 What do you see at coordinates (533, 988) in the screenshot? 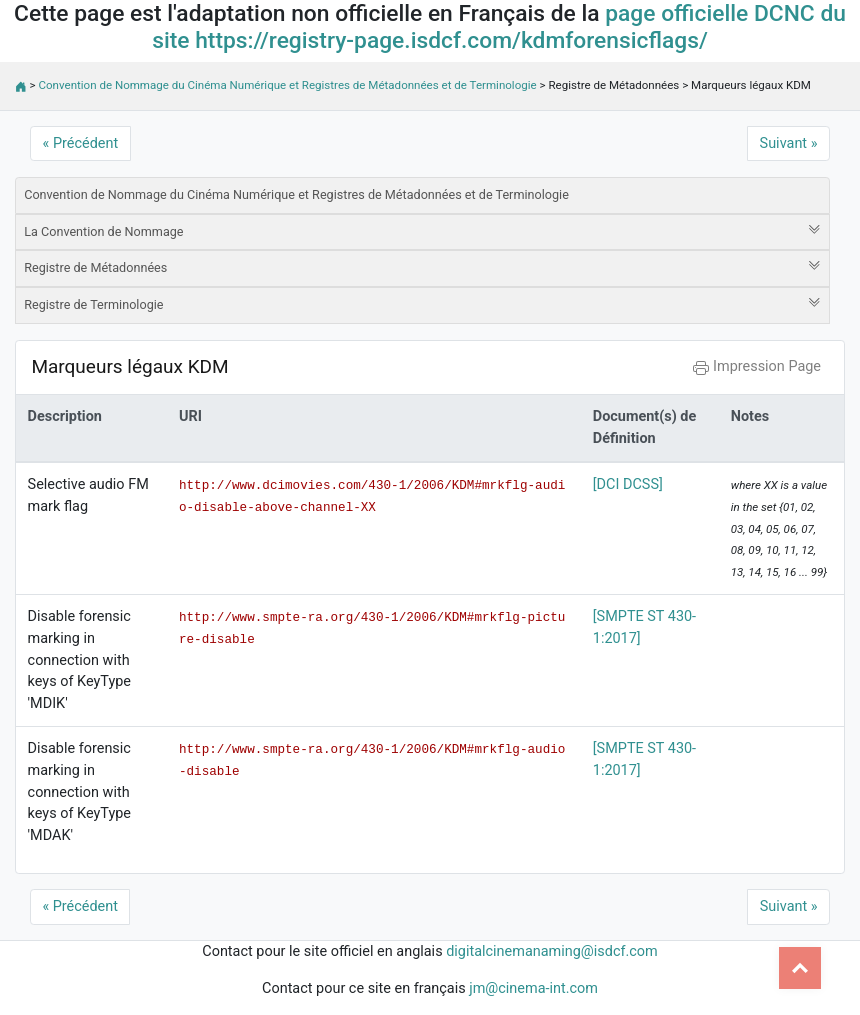
I see `jm@cinema-int.com` at bounding box center [533, 988].